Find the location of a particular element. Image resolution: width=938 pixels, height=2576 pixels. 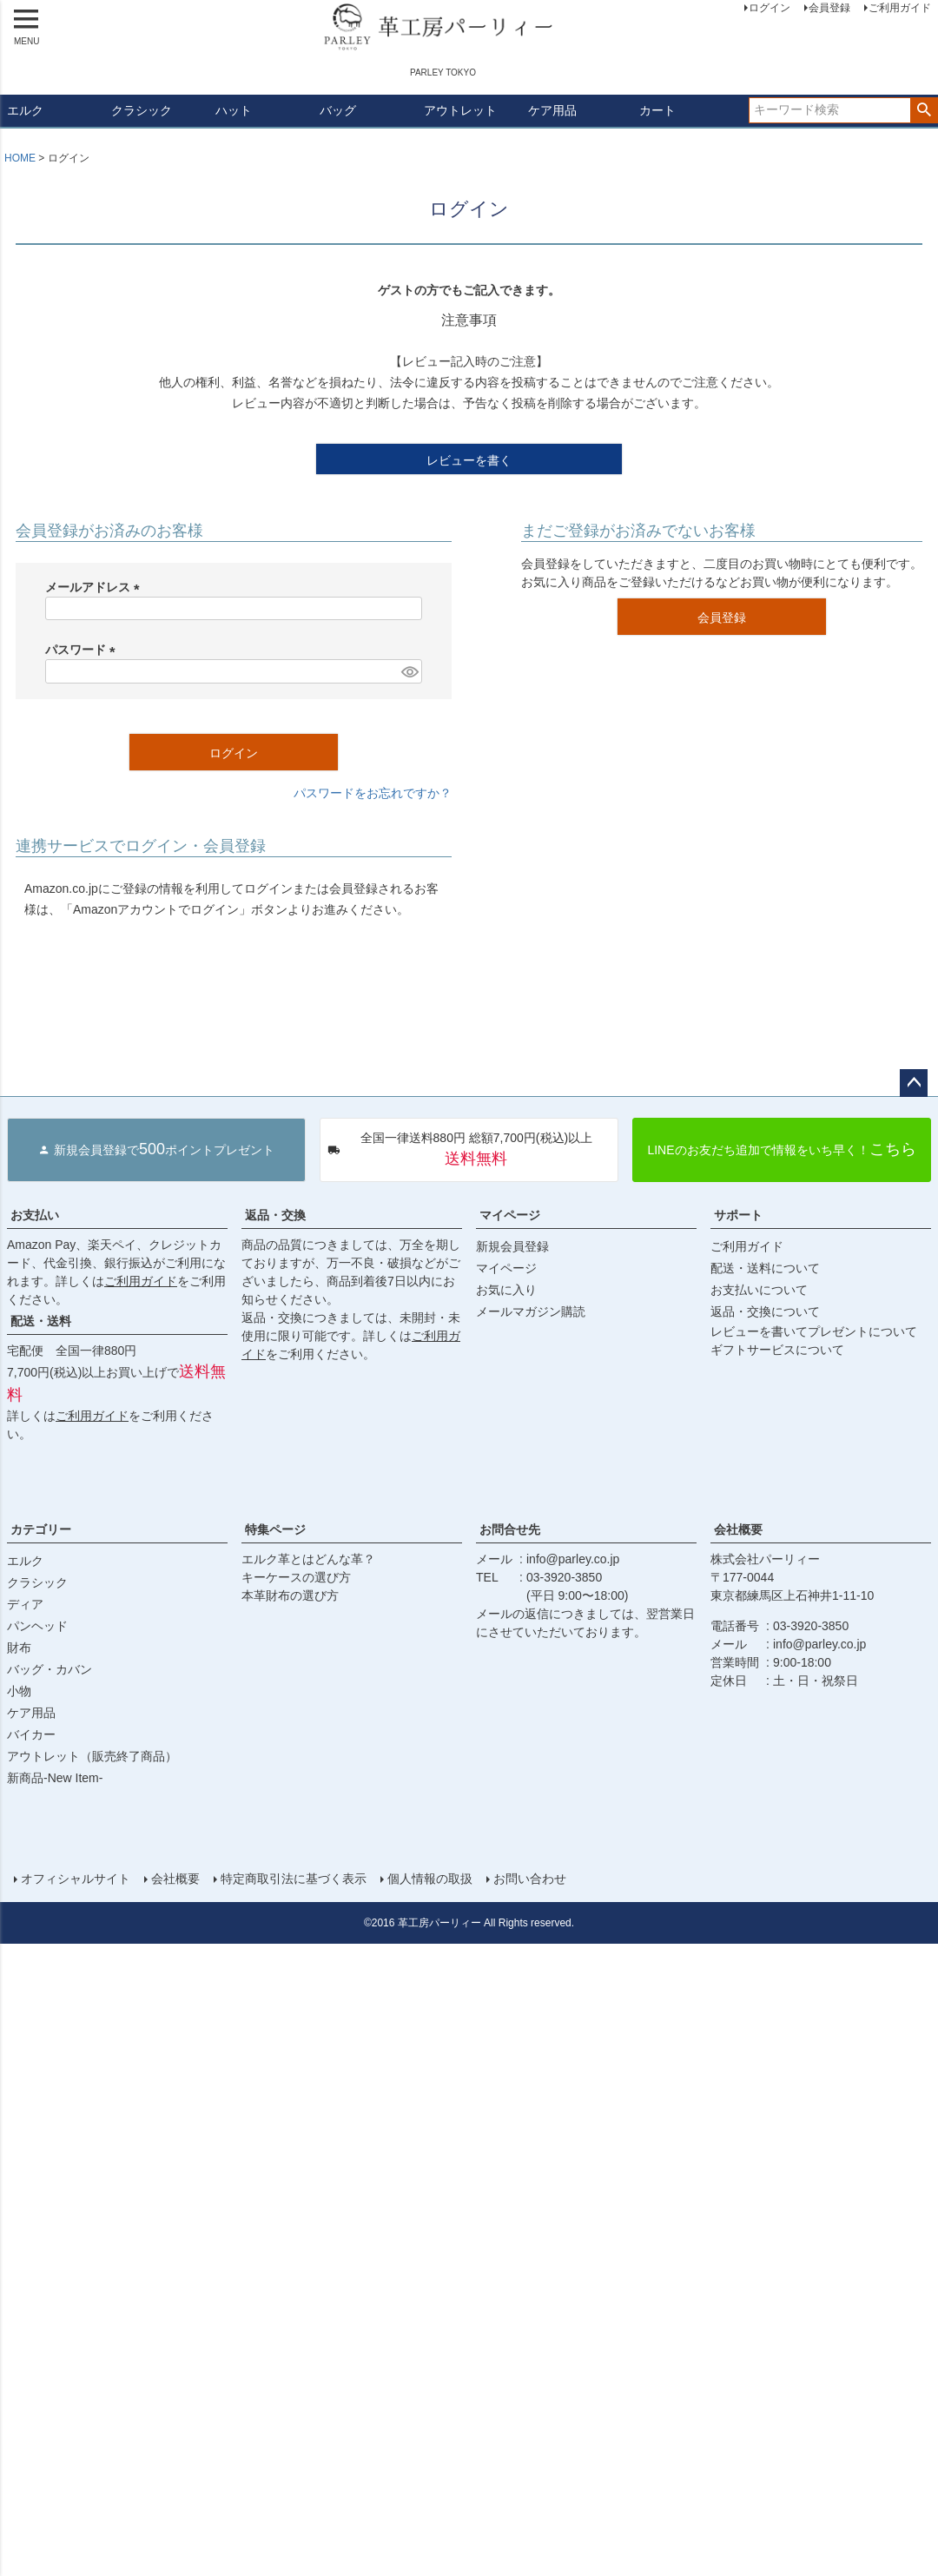

返品・交換について is located at coordinates (765, 1311).